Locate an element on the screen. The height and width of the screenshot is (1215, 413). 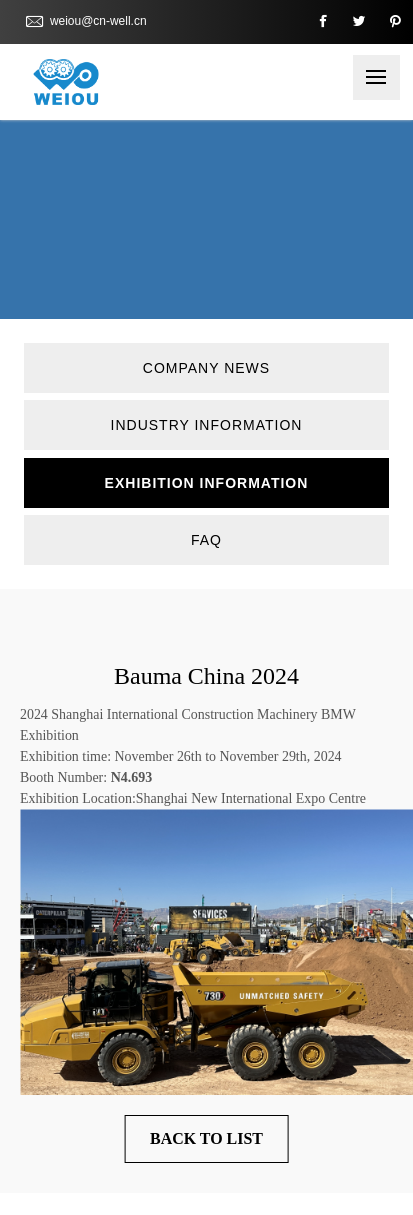
FAQ is located at coordinates (206, 540).